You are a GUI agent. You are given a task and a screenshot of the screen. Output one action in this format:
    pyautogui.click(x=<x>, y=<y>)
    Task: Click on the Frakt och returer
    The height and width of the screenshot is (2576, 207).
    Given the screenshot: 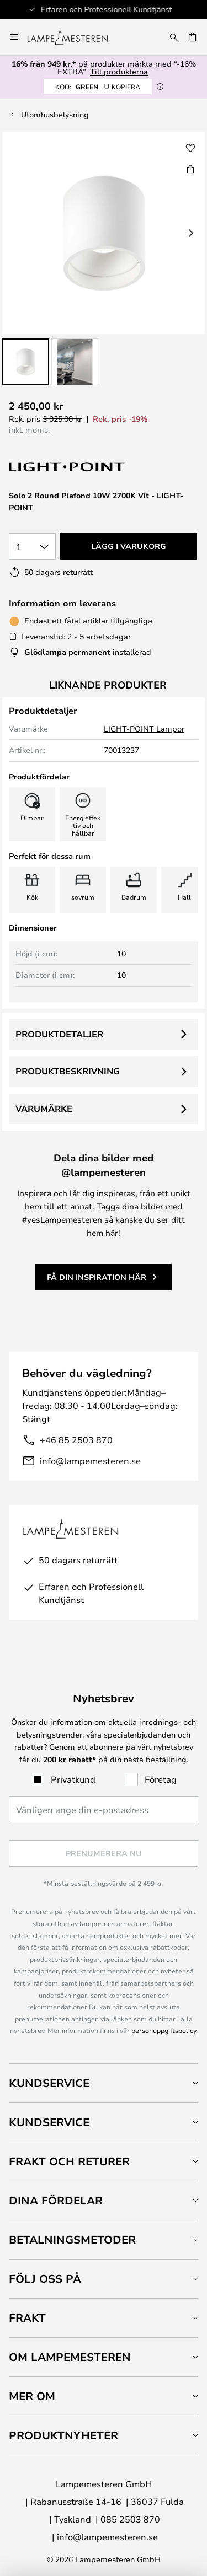 What is the action you would take?
    pyautogui.click(x=69, y=2161)
    